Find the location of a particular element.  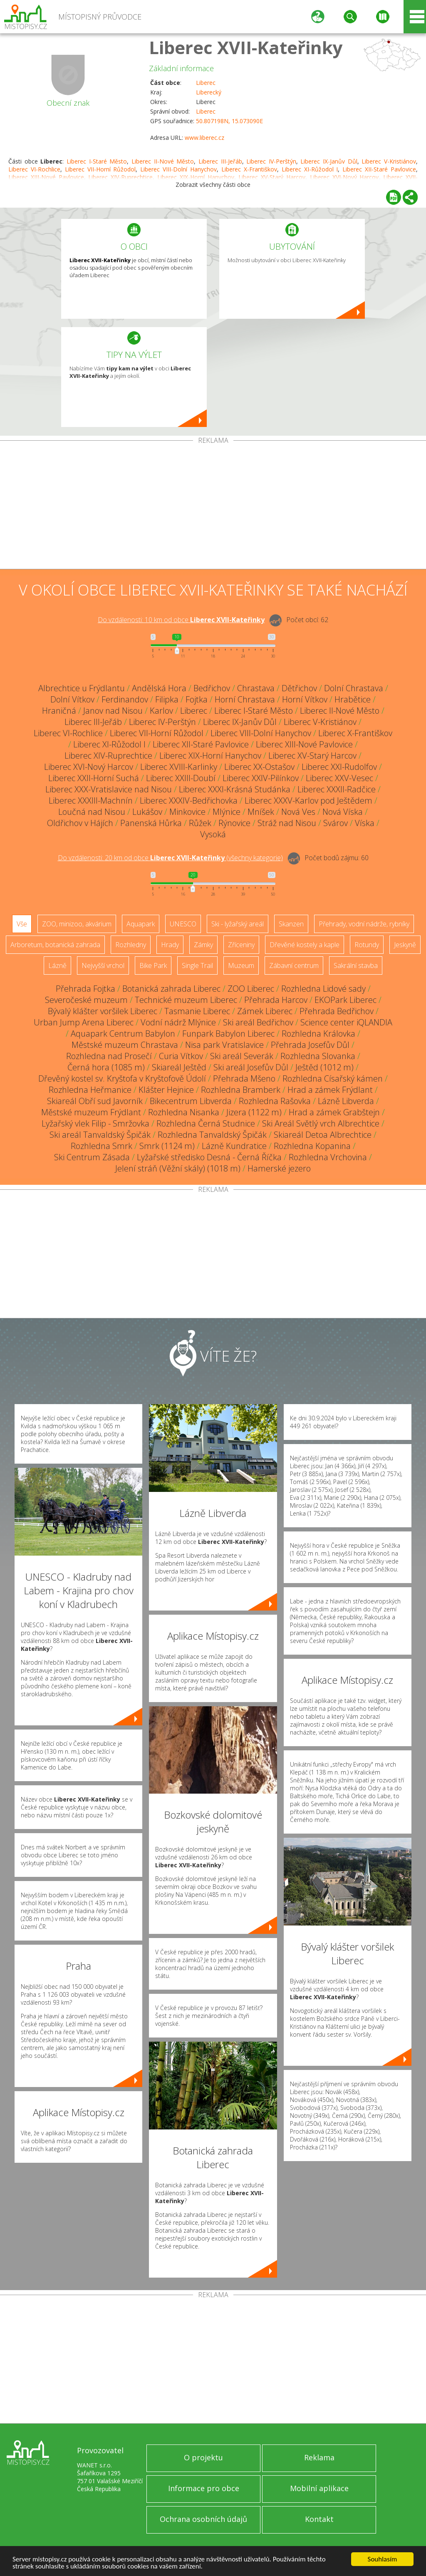

Minkovice is located at coordinates (187, 811).